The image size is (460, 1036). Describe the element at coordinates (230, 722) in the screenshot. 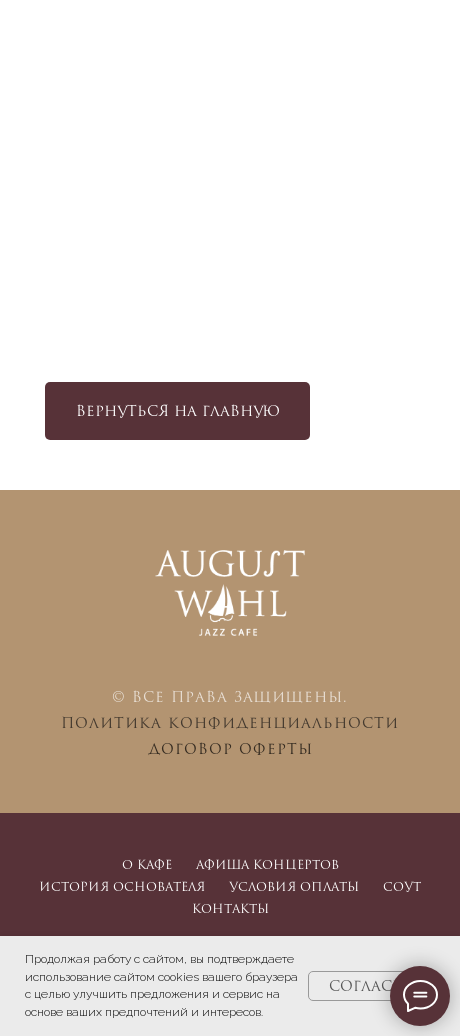

I see `Политика конфиденциальности` at that location.